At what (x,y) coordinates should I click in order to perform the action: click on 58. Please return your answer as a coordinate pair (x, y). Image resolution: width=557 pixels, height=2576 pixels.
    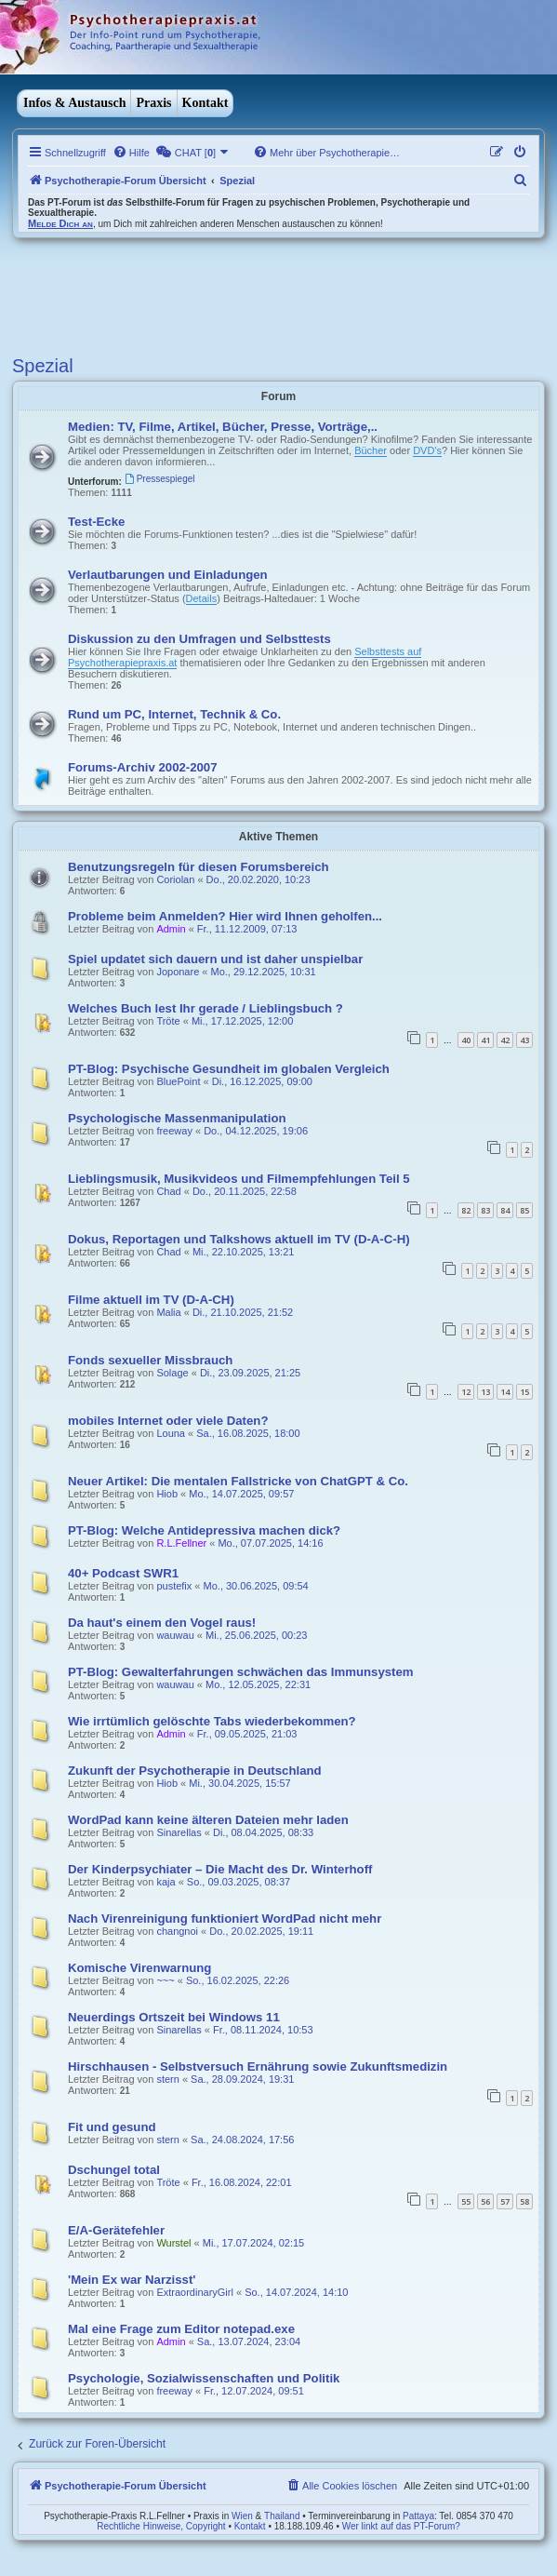
    Looking at the image, I should click on (524, 2201).